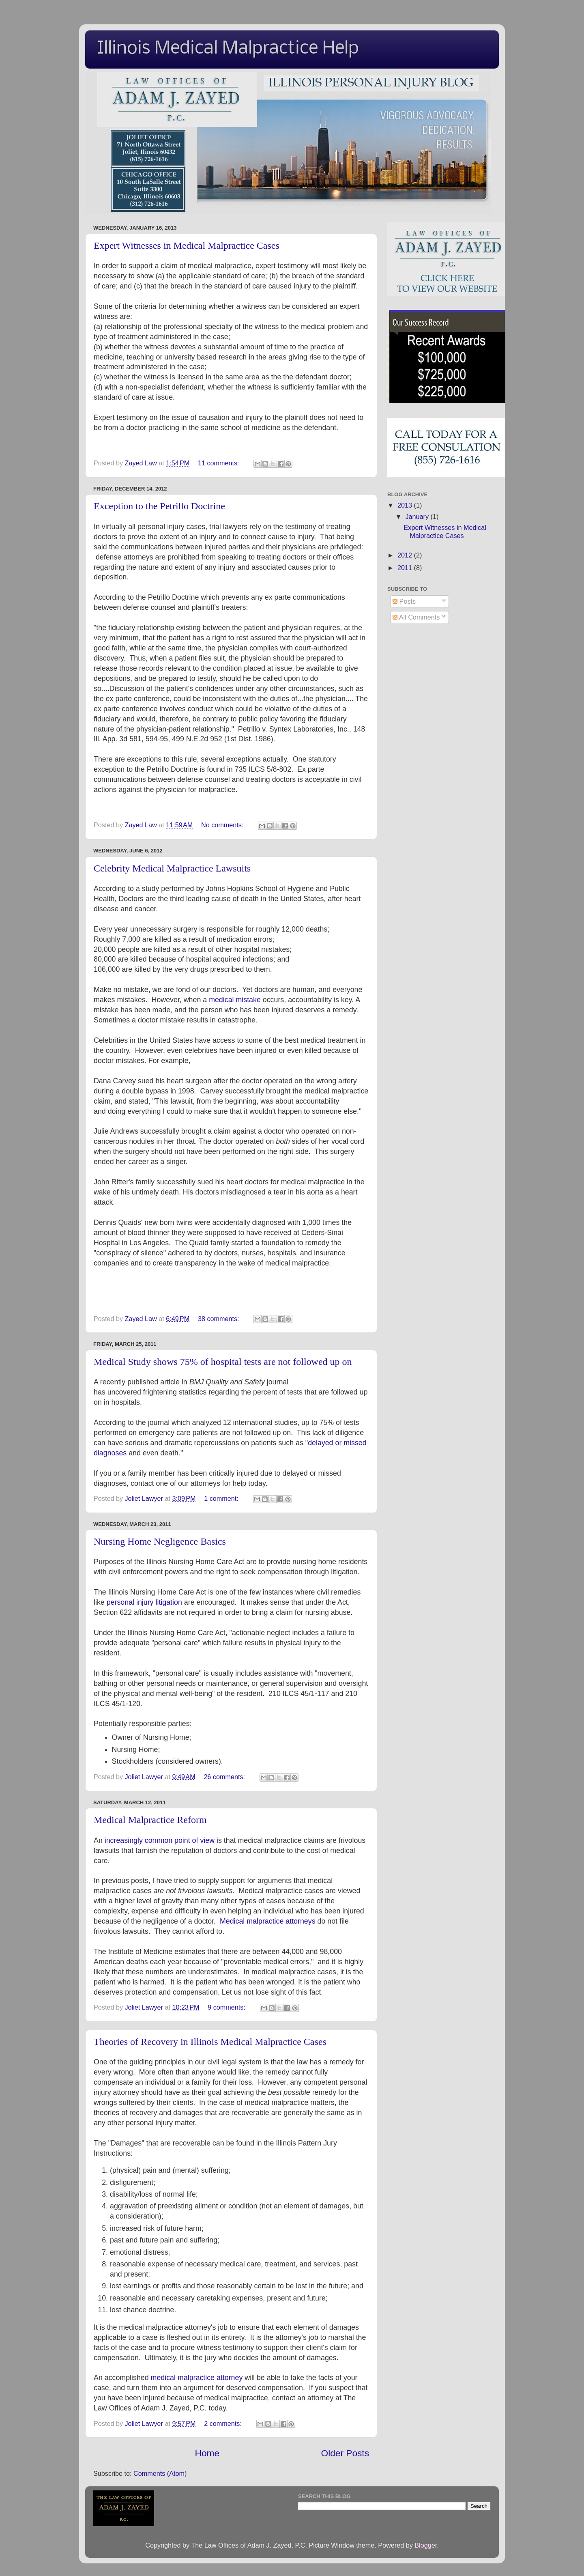 Image resolution: width=584 pixels, height=2576 pixels. Describe the element at coordinates (207, 2453) in the screenshot. I see `Home` at that location.